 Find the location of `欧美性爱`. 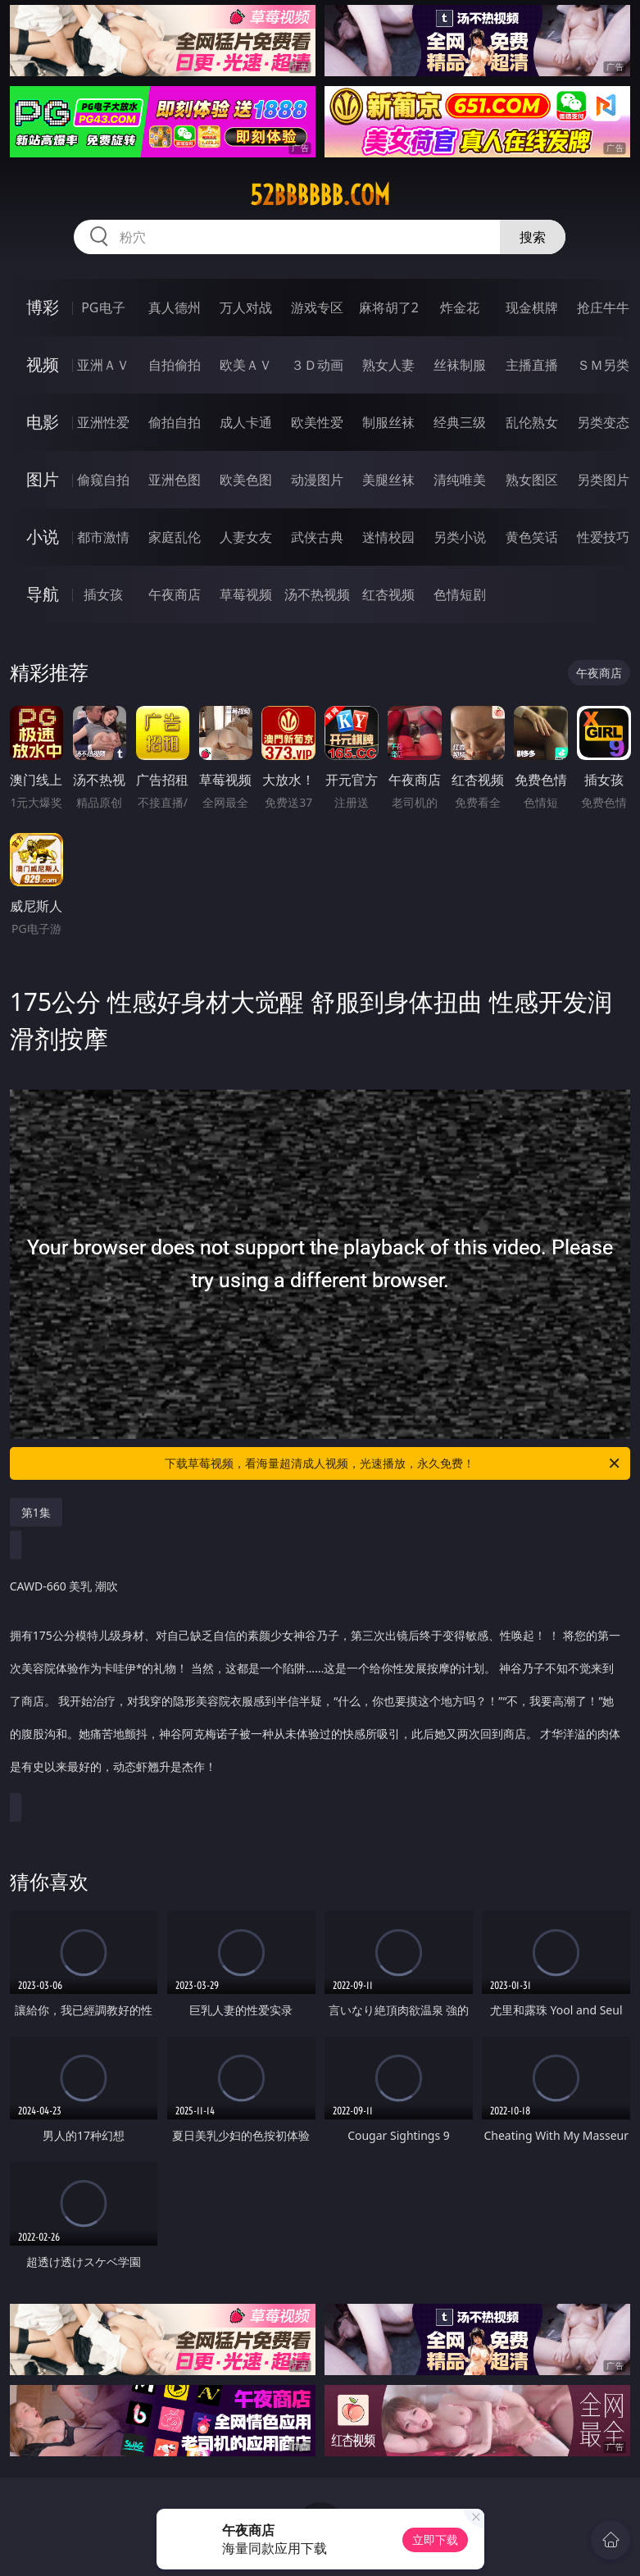

欧美性爱 is located at coordinates (317, 422).